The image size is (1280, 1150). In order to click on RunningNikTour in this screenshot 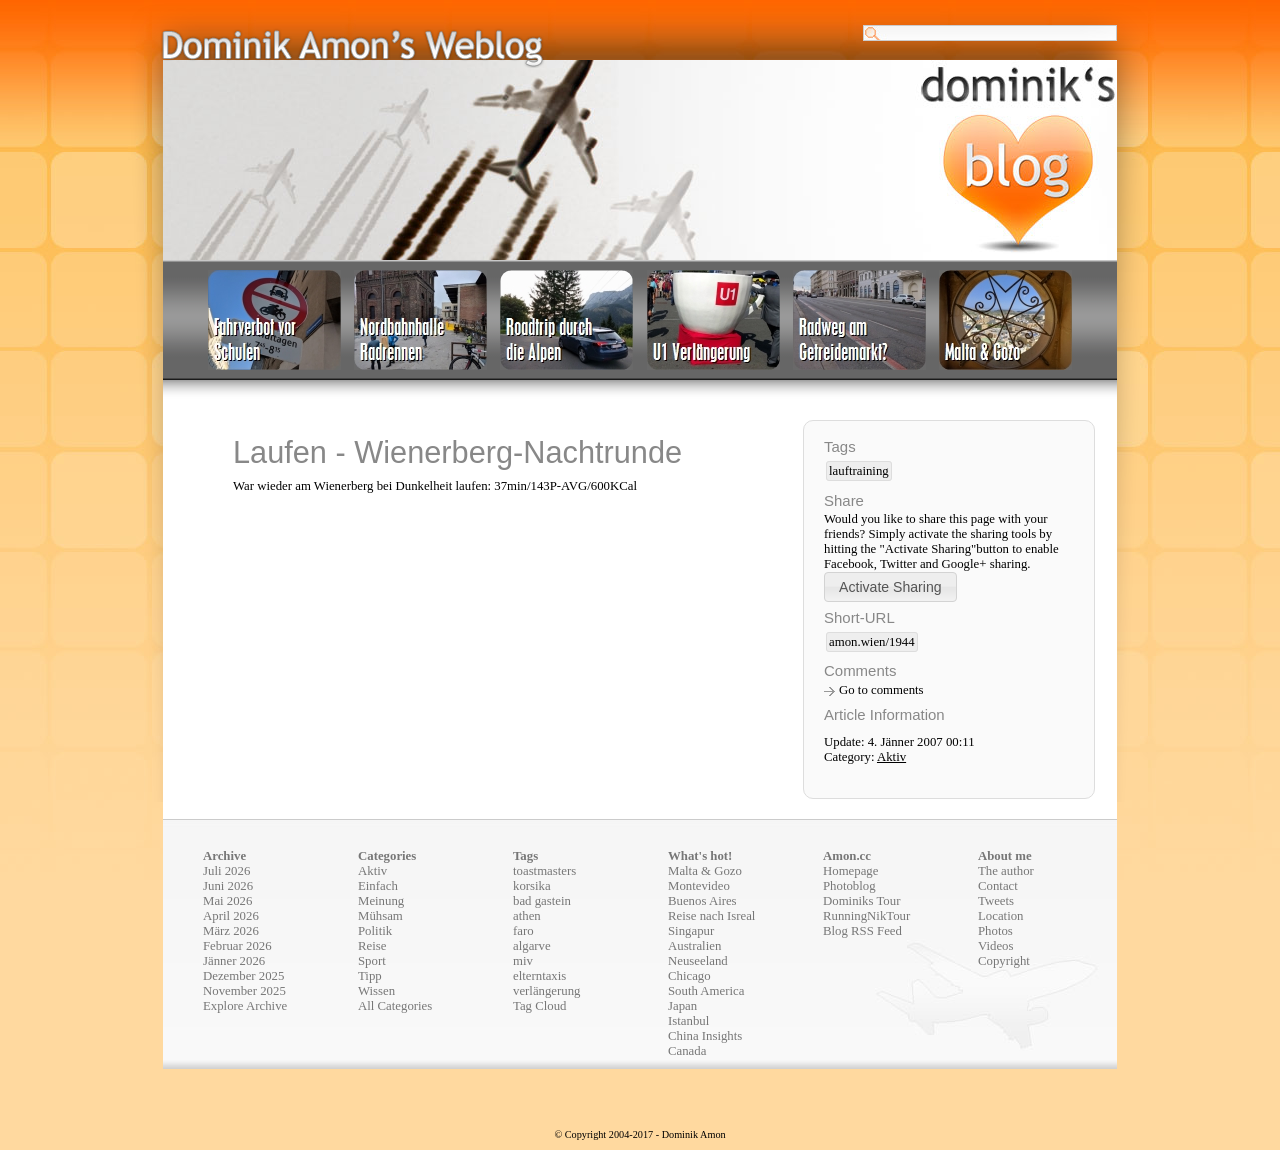, I will do `click(866, 916)`.